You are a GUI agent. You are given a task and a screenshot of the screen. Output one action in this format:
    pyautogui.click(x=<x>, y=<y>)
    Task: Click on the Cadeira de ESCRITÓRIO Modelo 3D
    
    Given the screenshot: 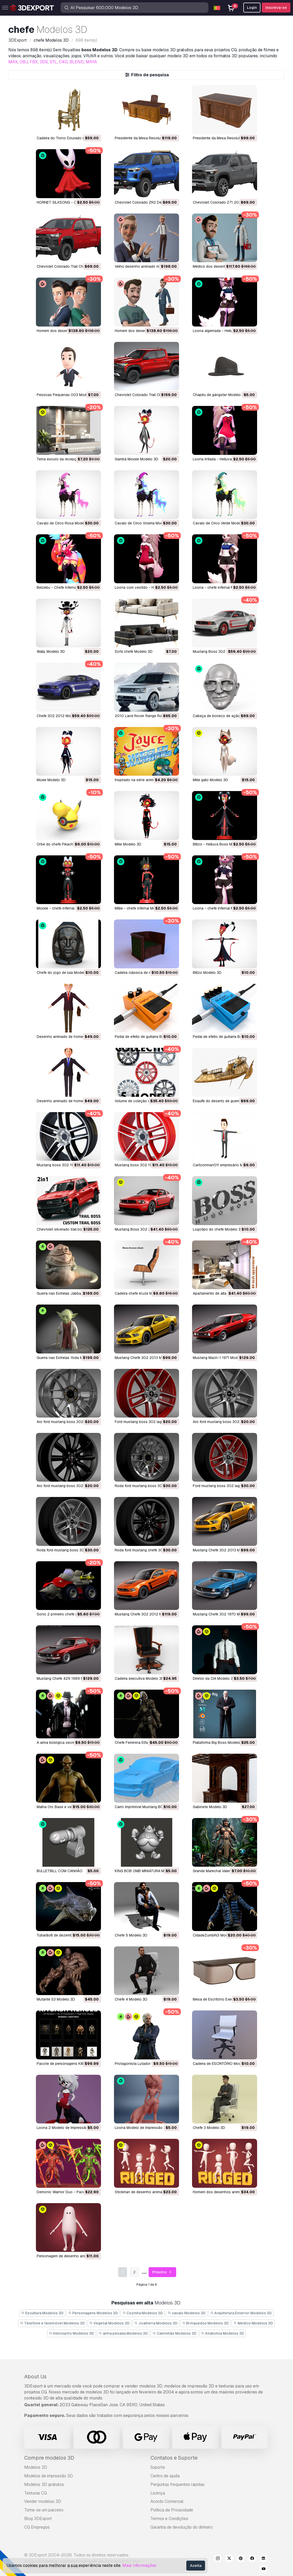 What is the action you would take?
    pyautogui.click(x=222, y=2063)
    